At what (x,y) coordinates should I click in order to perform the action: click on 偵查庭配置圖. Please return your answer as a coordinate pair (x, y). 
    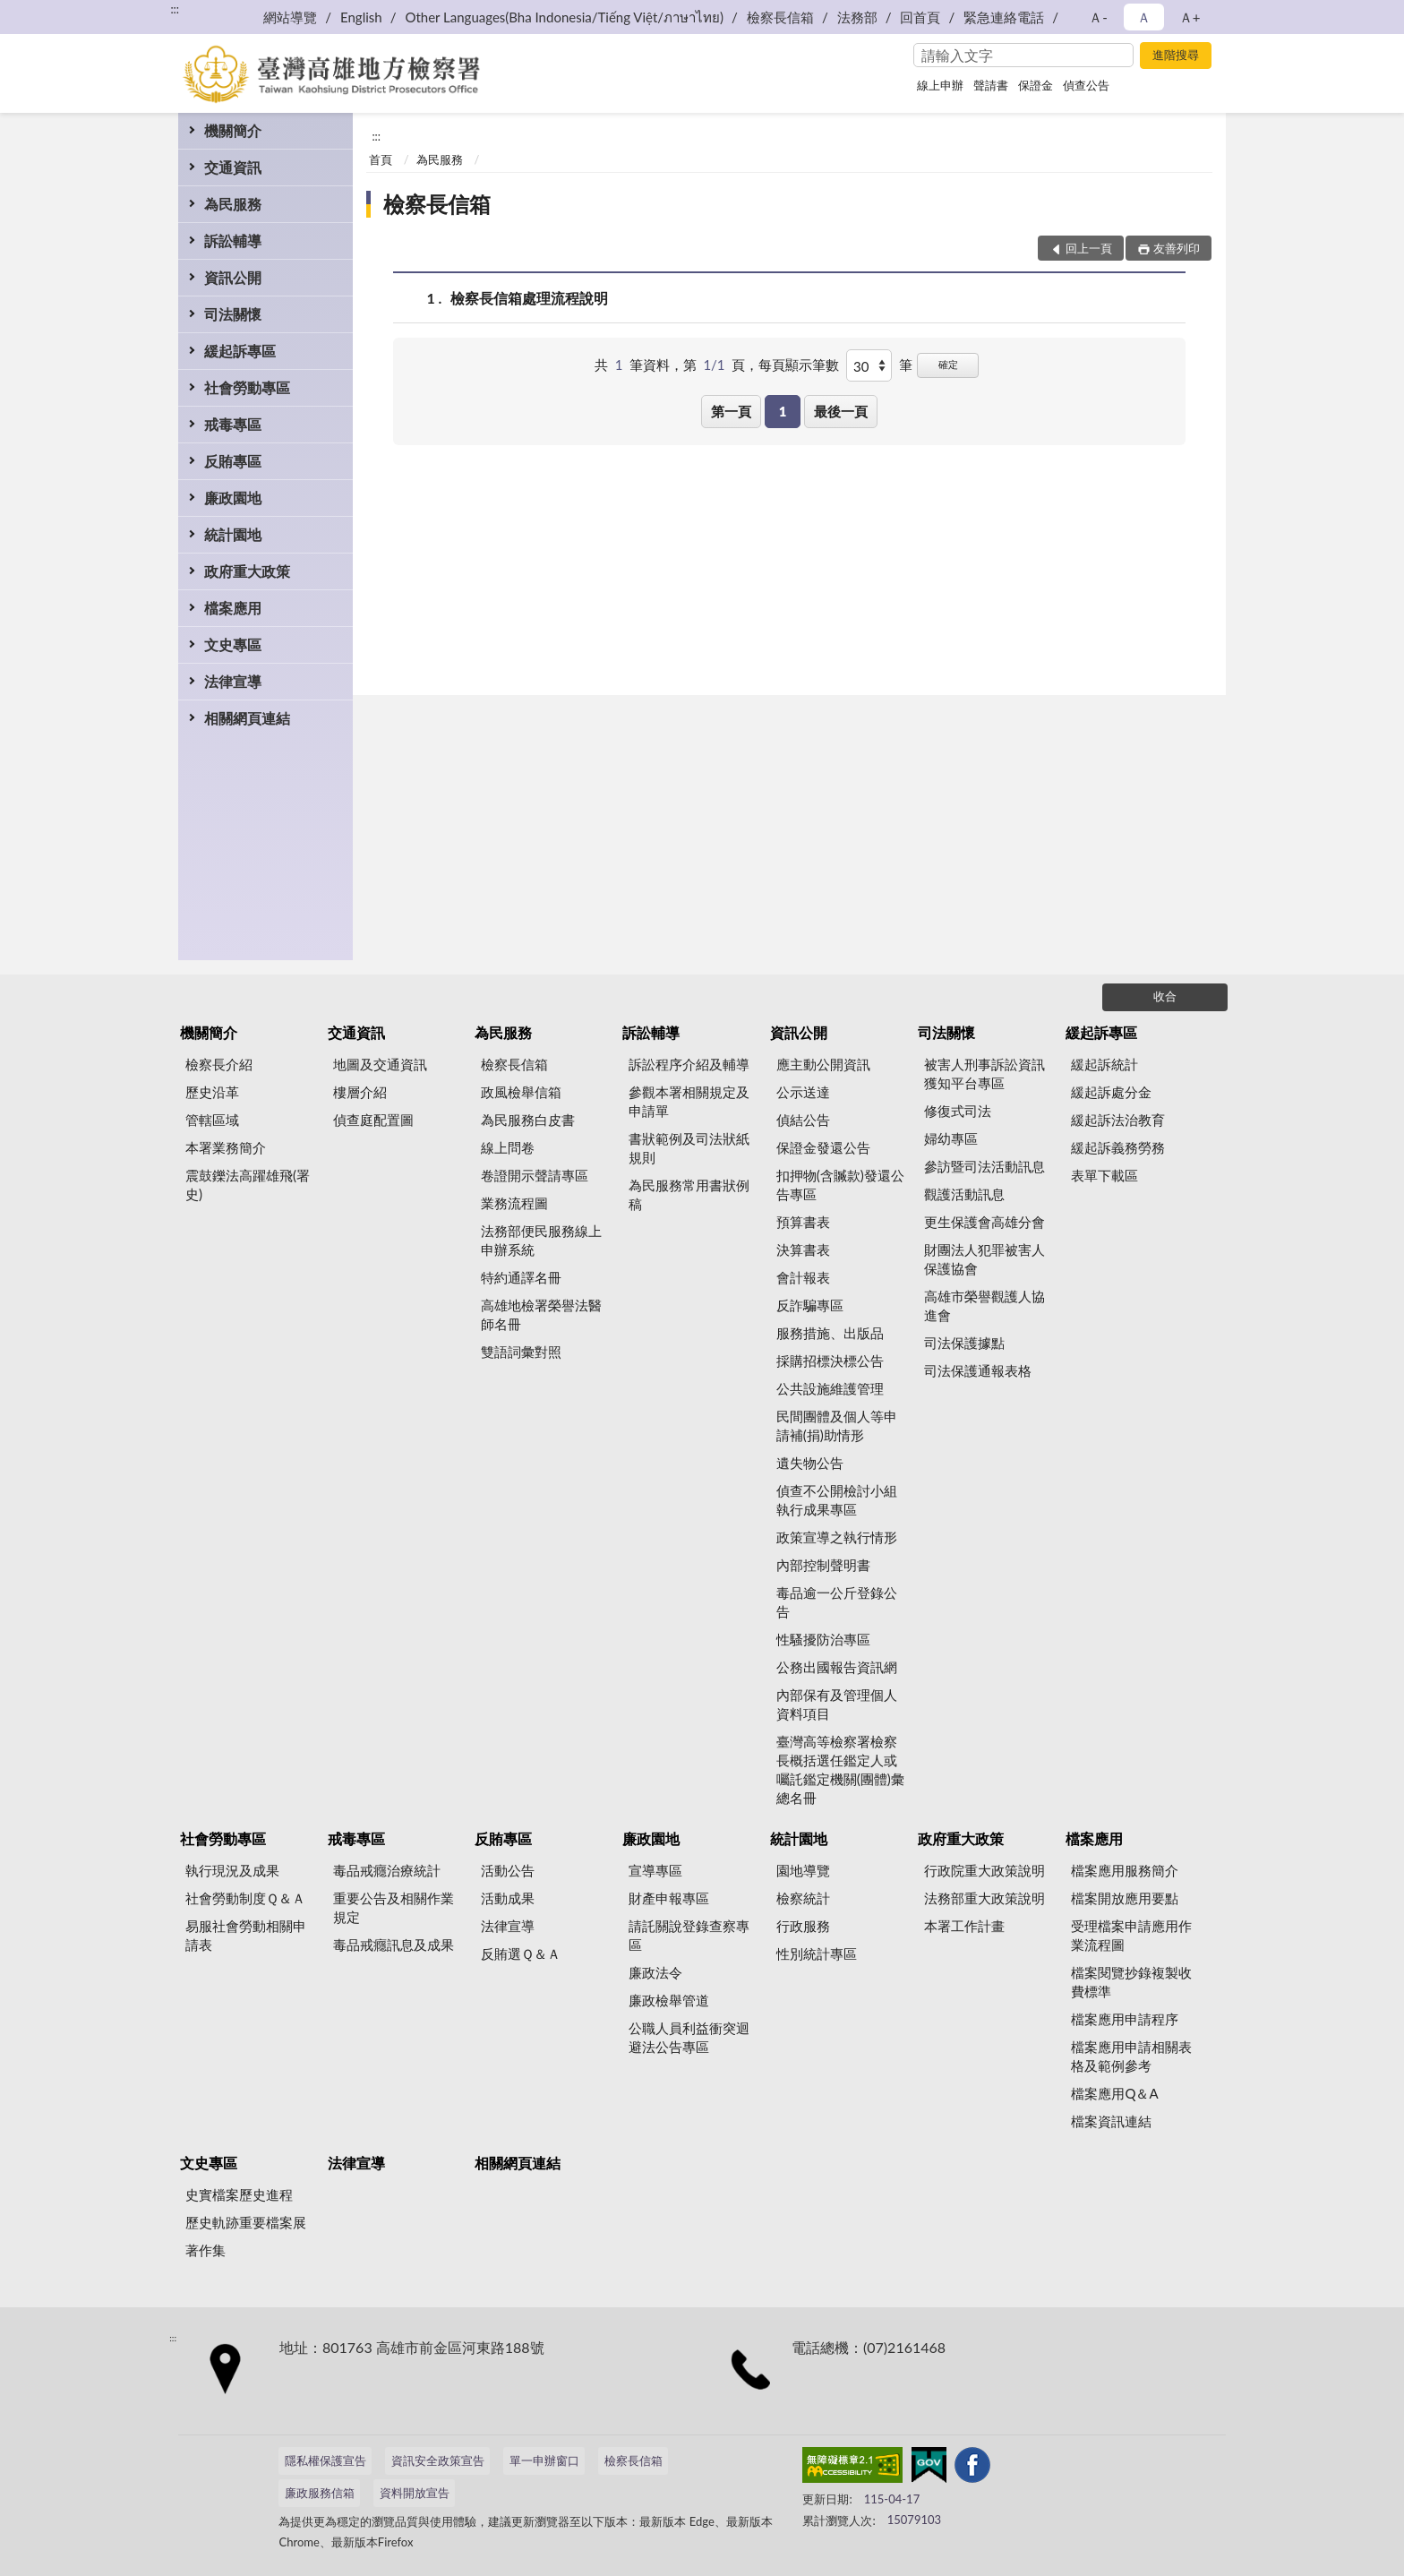
    Looking at the image, I should click on (373, 1120).